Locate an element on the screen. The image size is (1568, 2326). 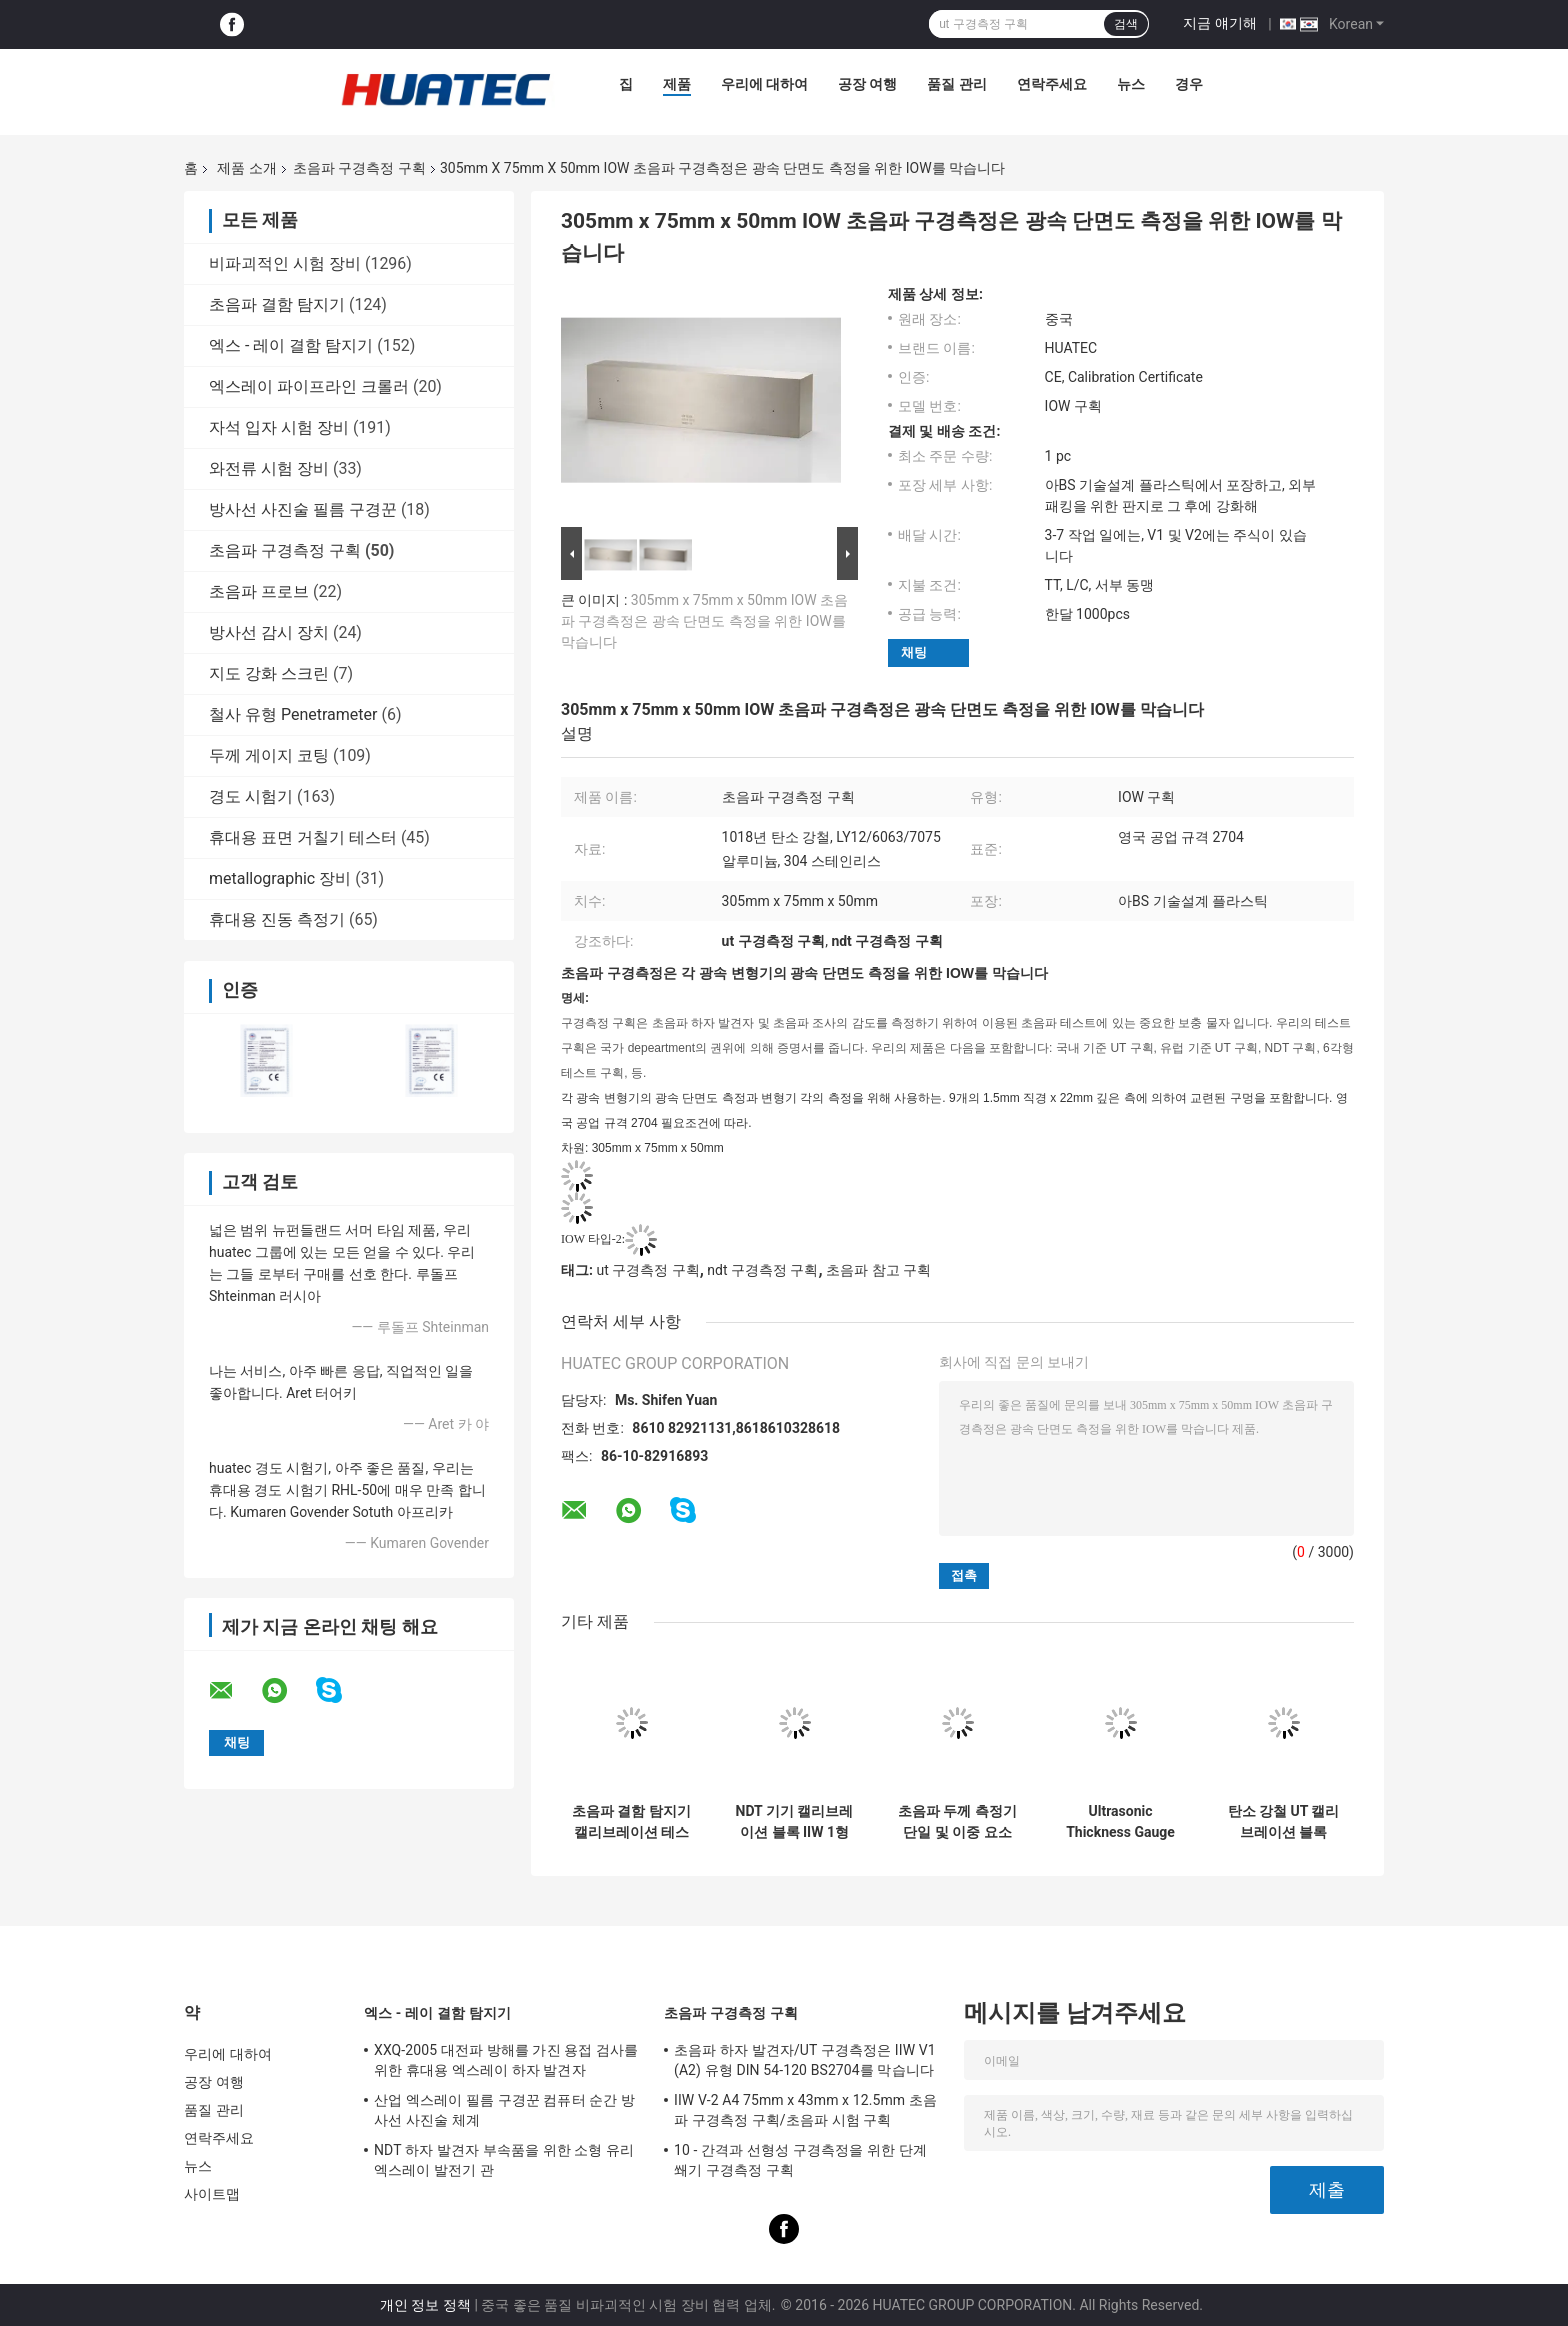
초음파 구경측정 구획 is located at coordinates (359, 168).